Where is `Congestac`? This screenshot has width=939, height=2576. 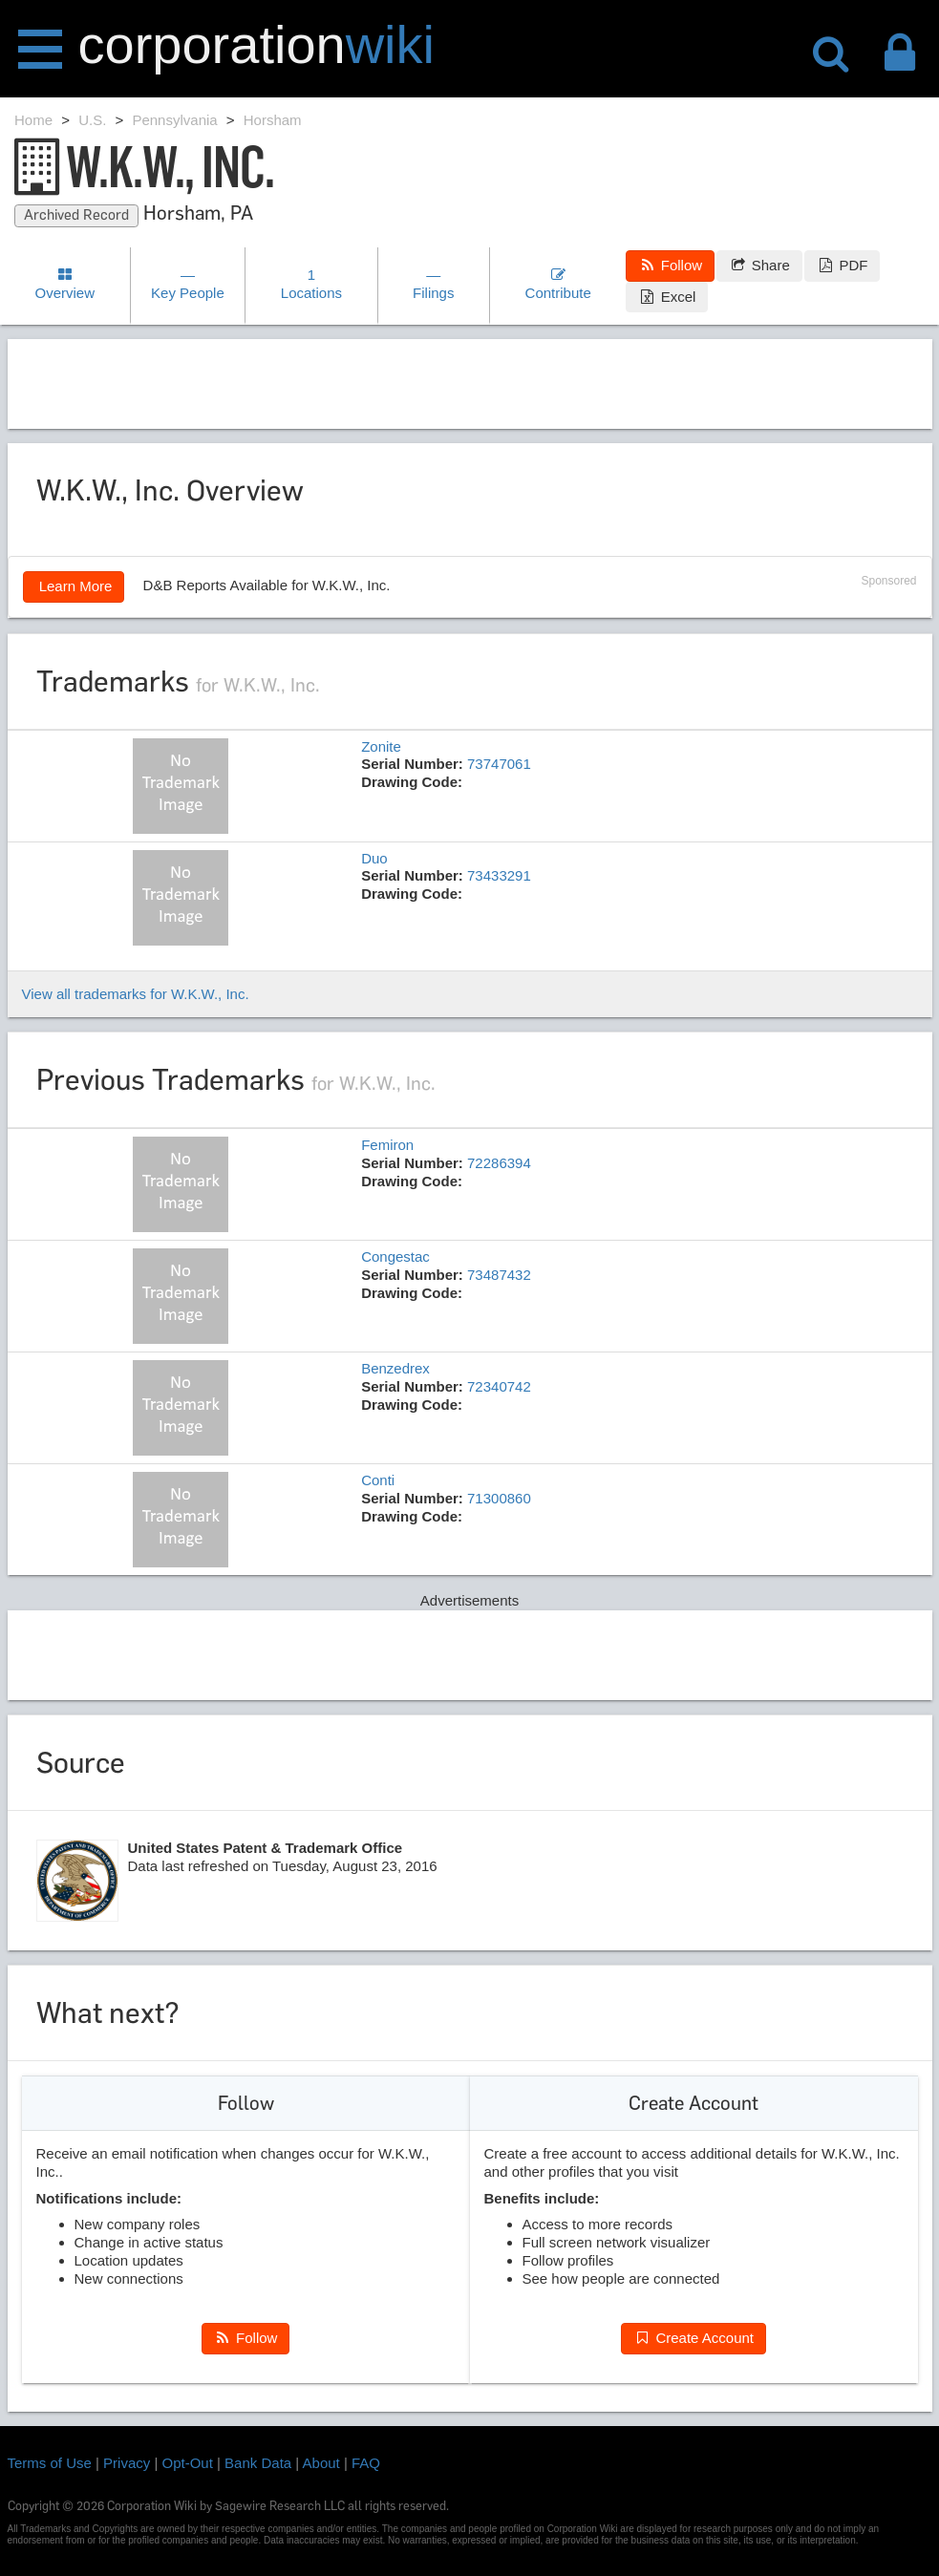
Congestac is located at coordinates (395, 1256).